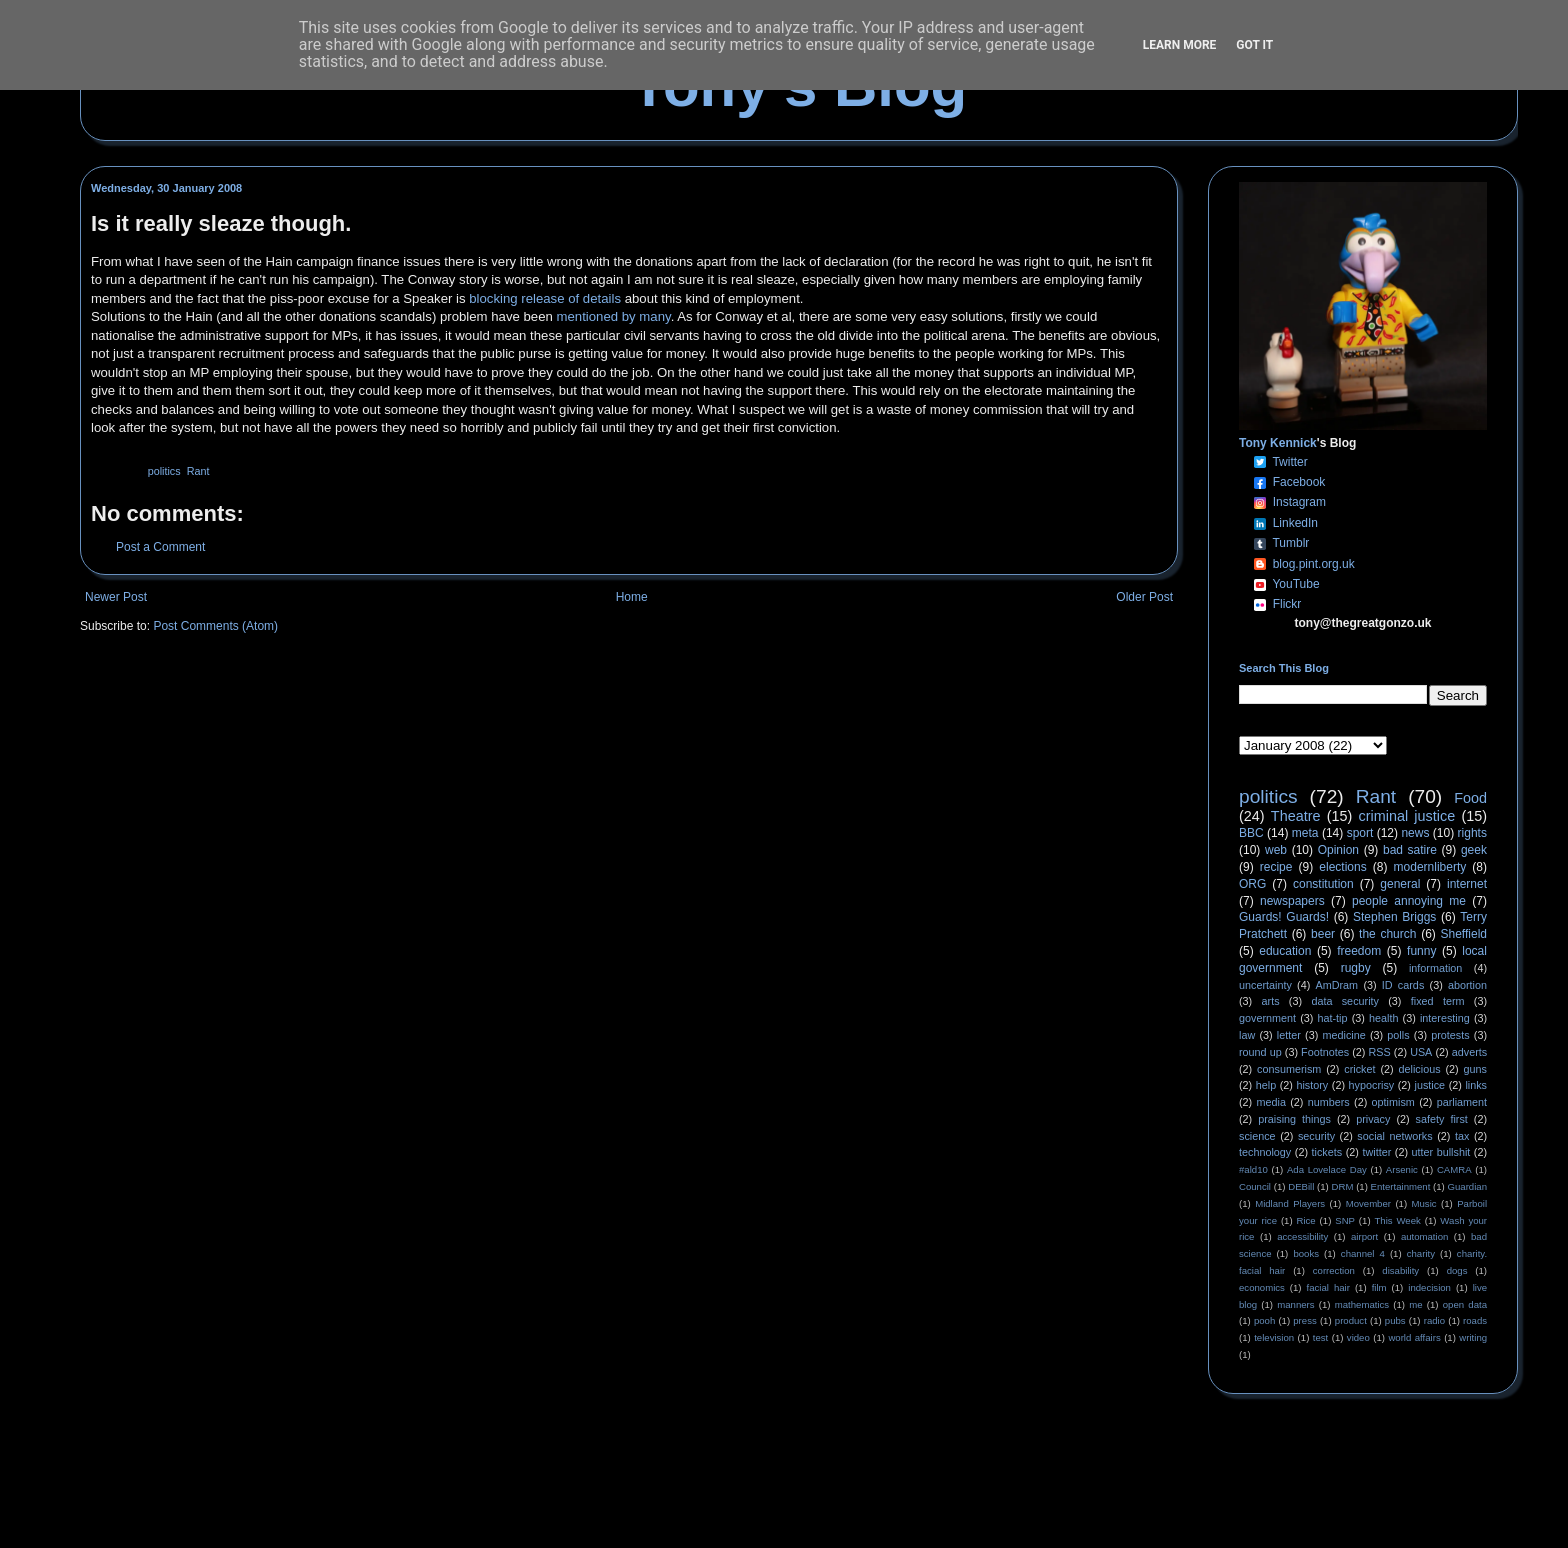  What do you see at coordinates (1265, 1152) in the screenshot?
I see `technology` at bounding box center [1265, 1152].